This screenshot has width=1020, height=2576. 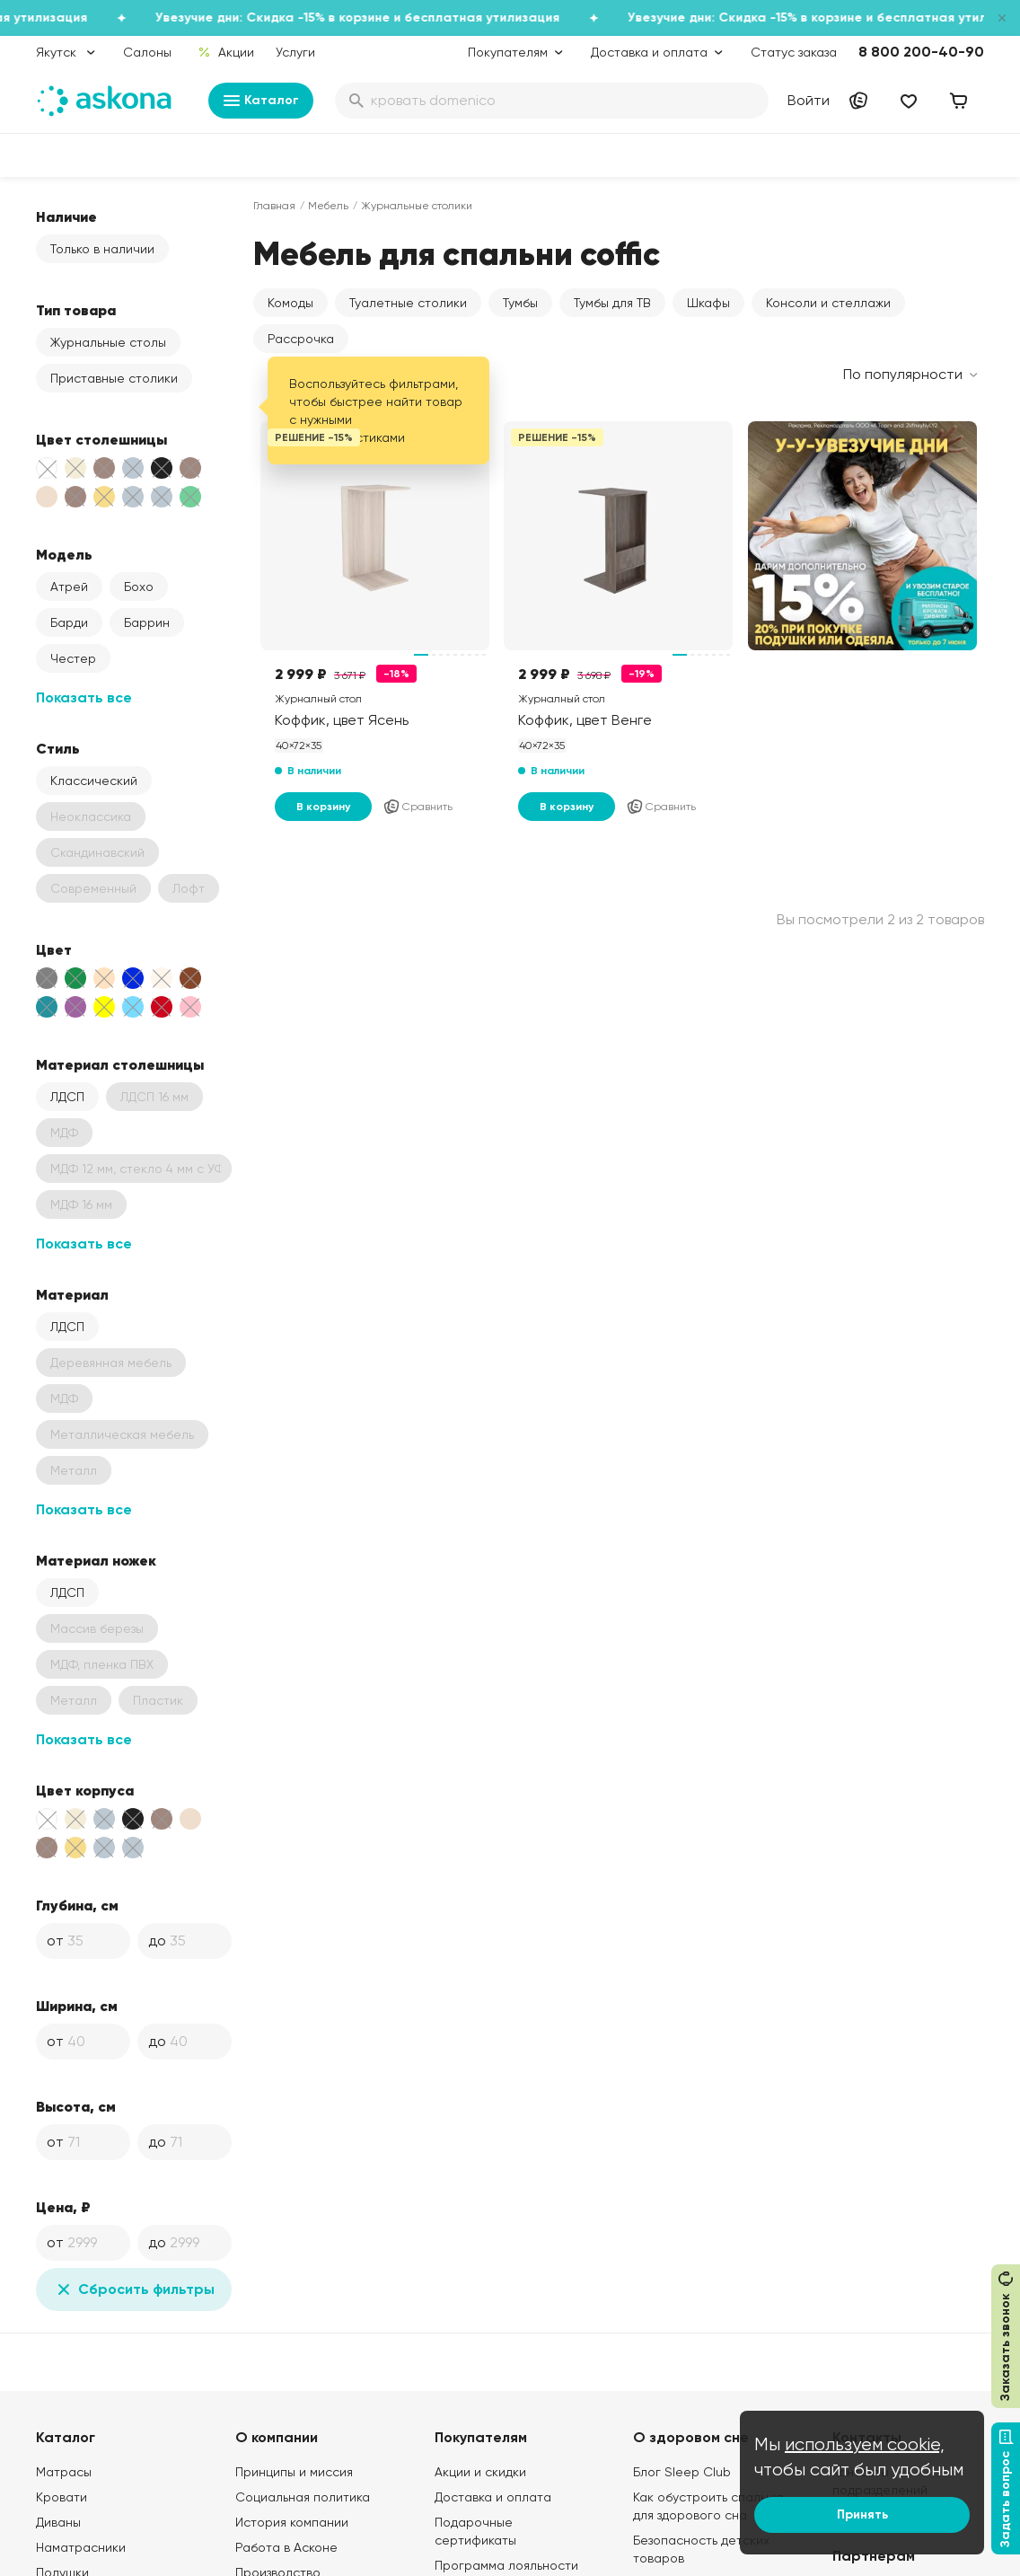 I want to click on Цена, ₽, so click(x=63, y=2207).